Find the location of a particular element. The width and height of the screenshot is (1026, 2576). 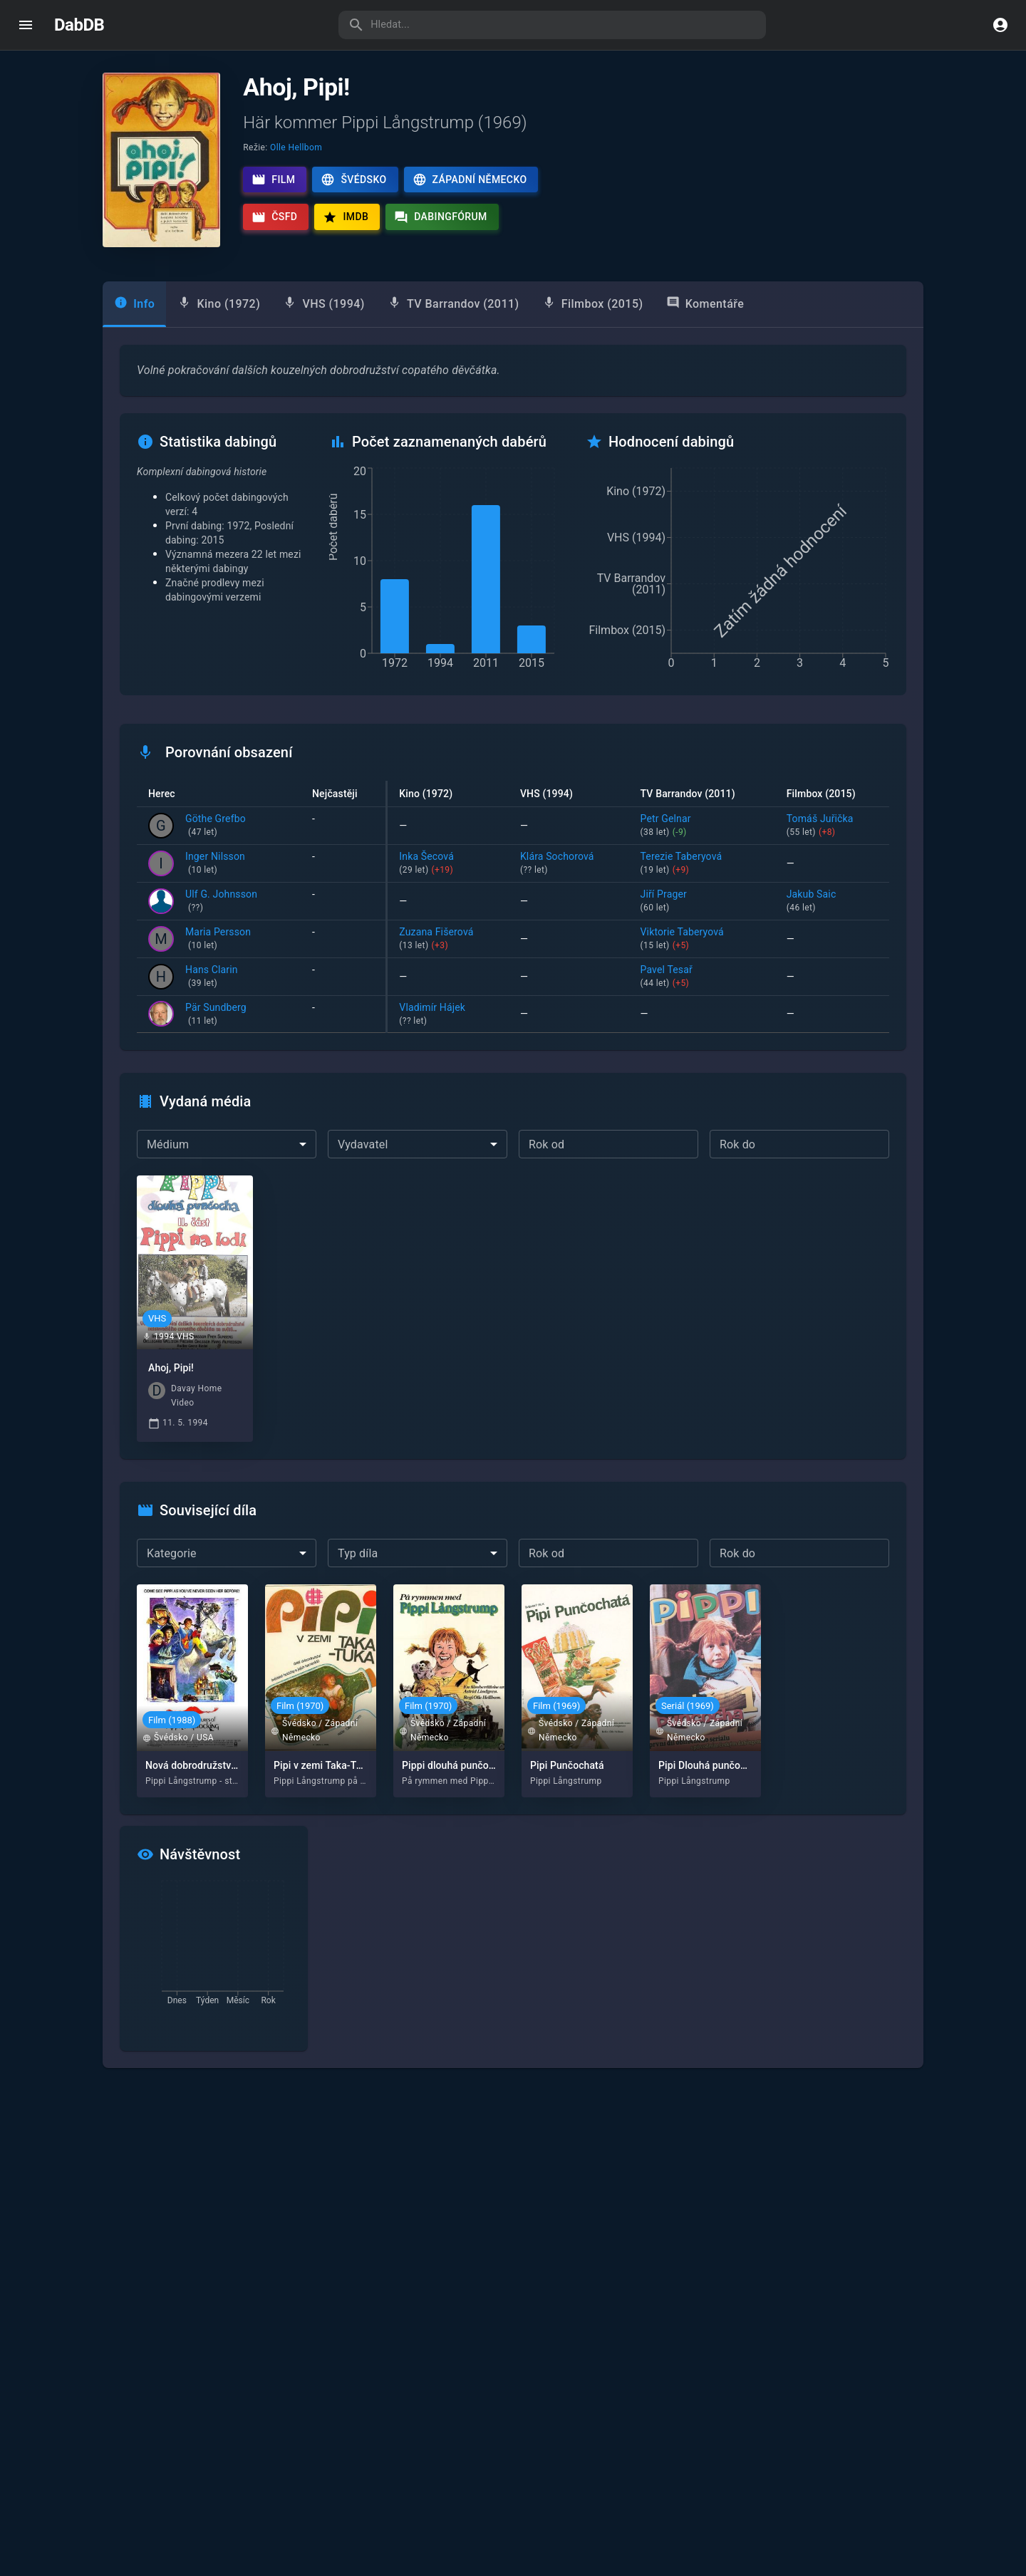

[tab] is located at coordinates (218, 304).